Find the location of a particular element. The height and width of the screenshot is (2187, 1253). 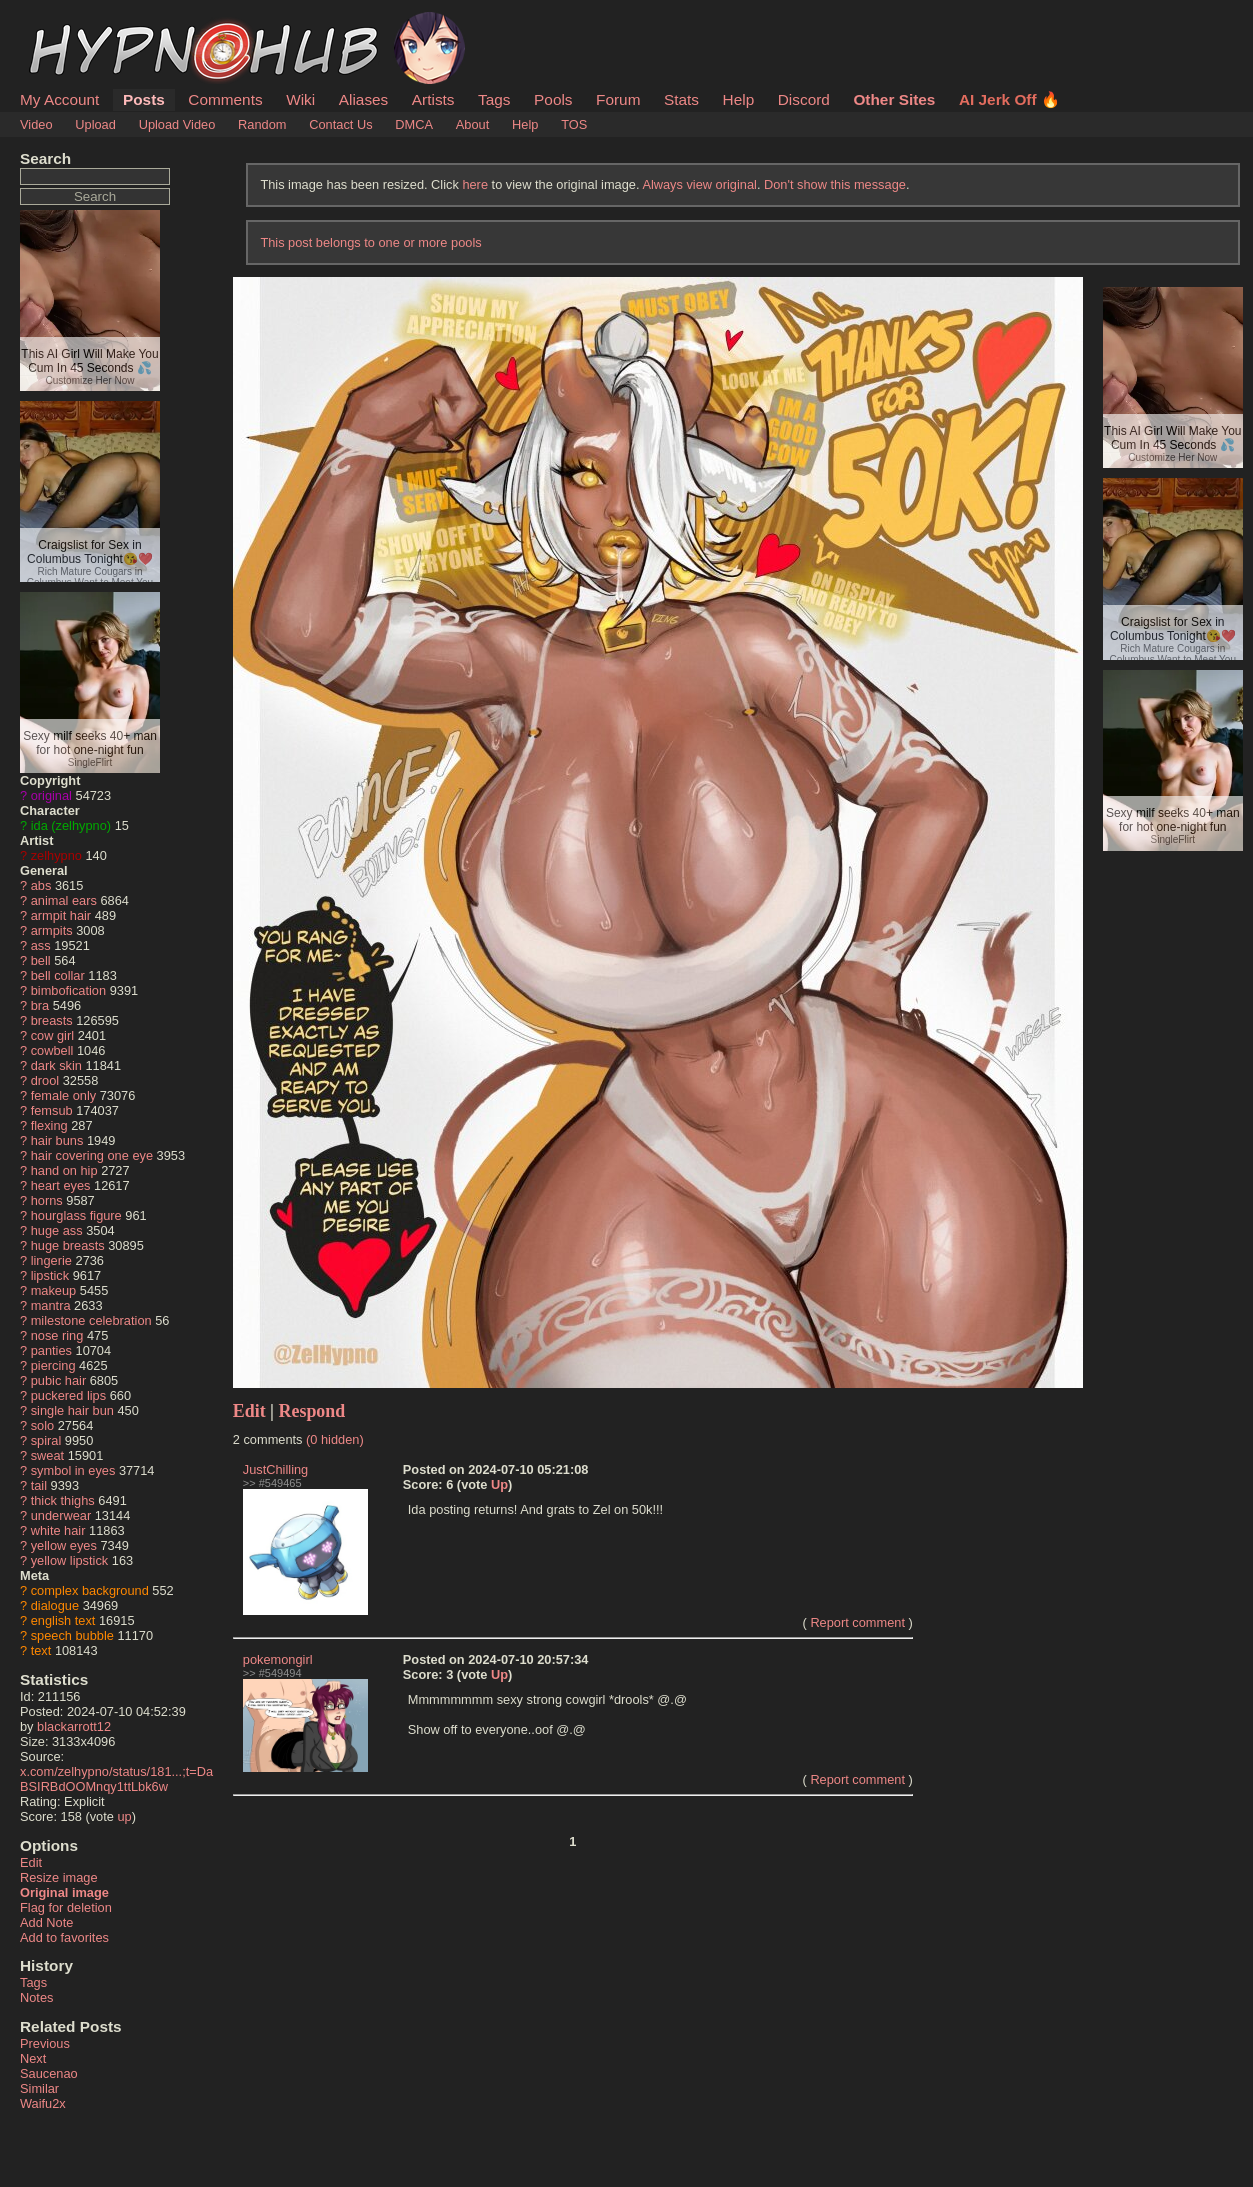

Original image is located at coordinates (64, 1892).